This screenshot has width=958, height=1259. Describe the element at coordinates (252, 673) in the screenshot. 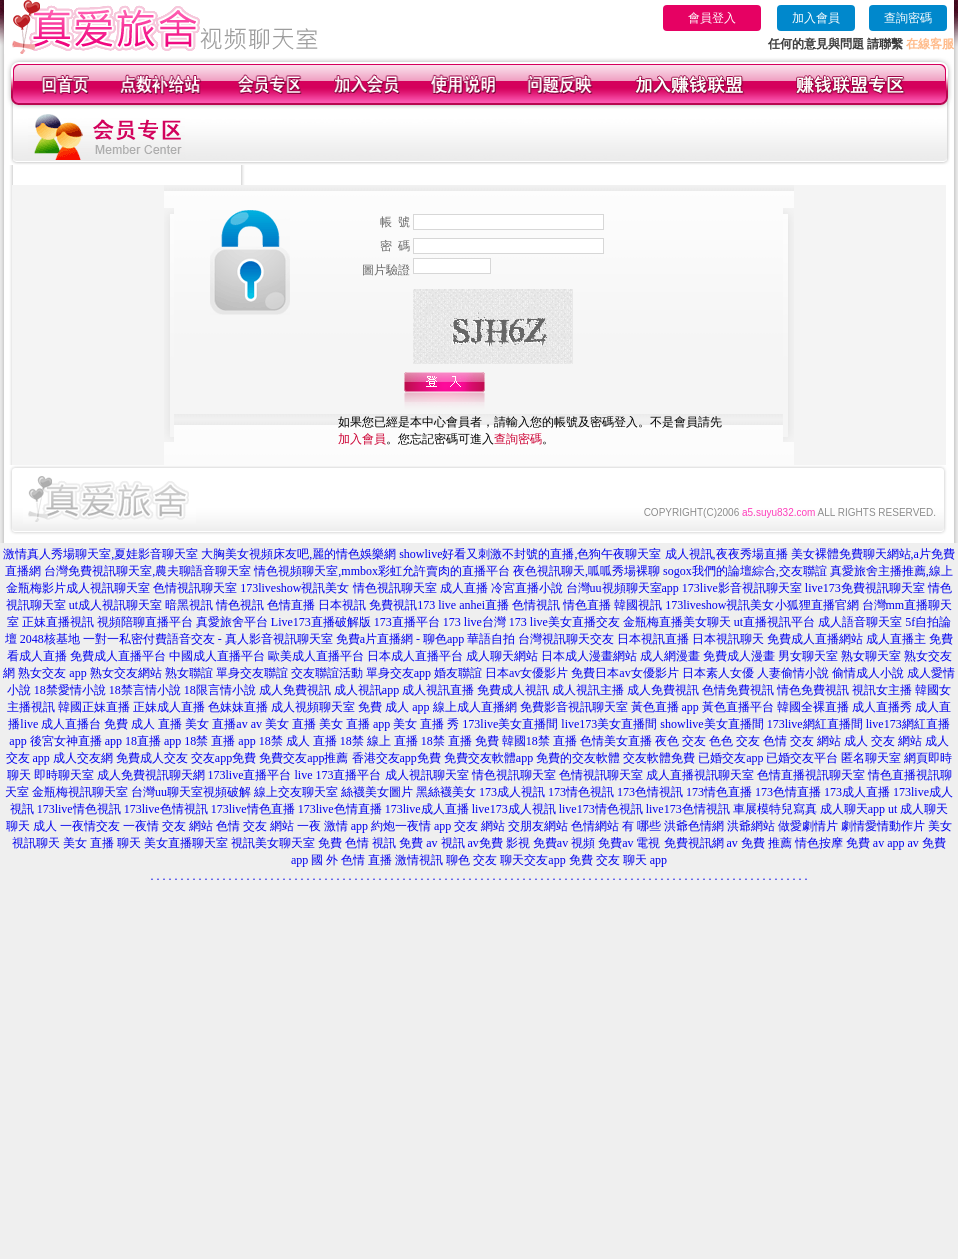

I see `單身交友聯誼` at that location.